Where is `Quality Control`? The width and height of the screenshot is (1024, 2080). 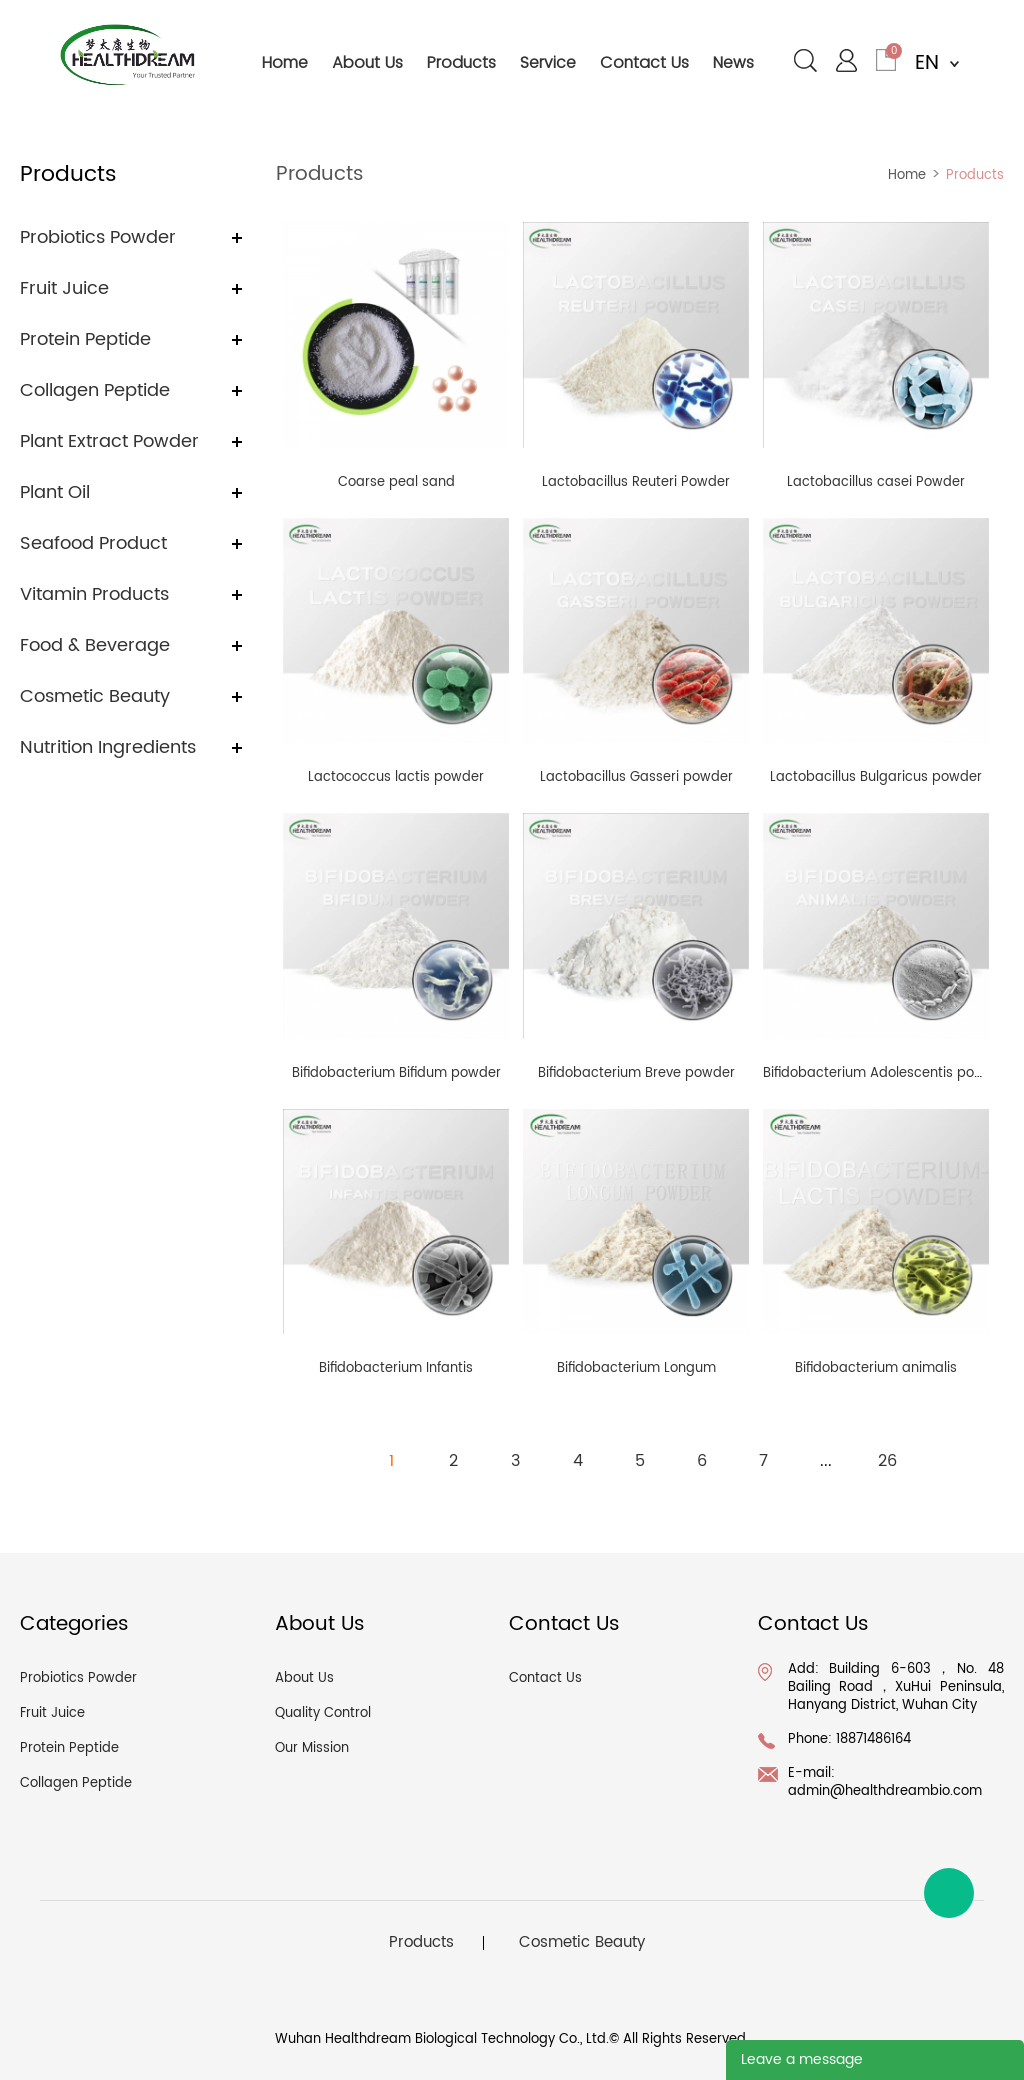 Quality Control is located at coordinates (323, 1713).